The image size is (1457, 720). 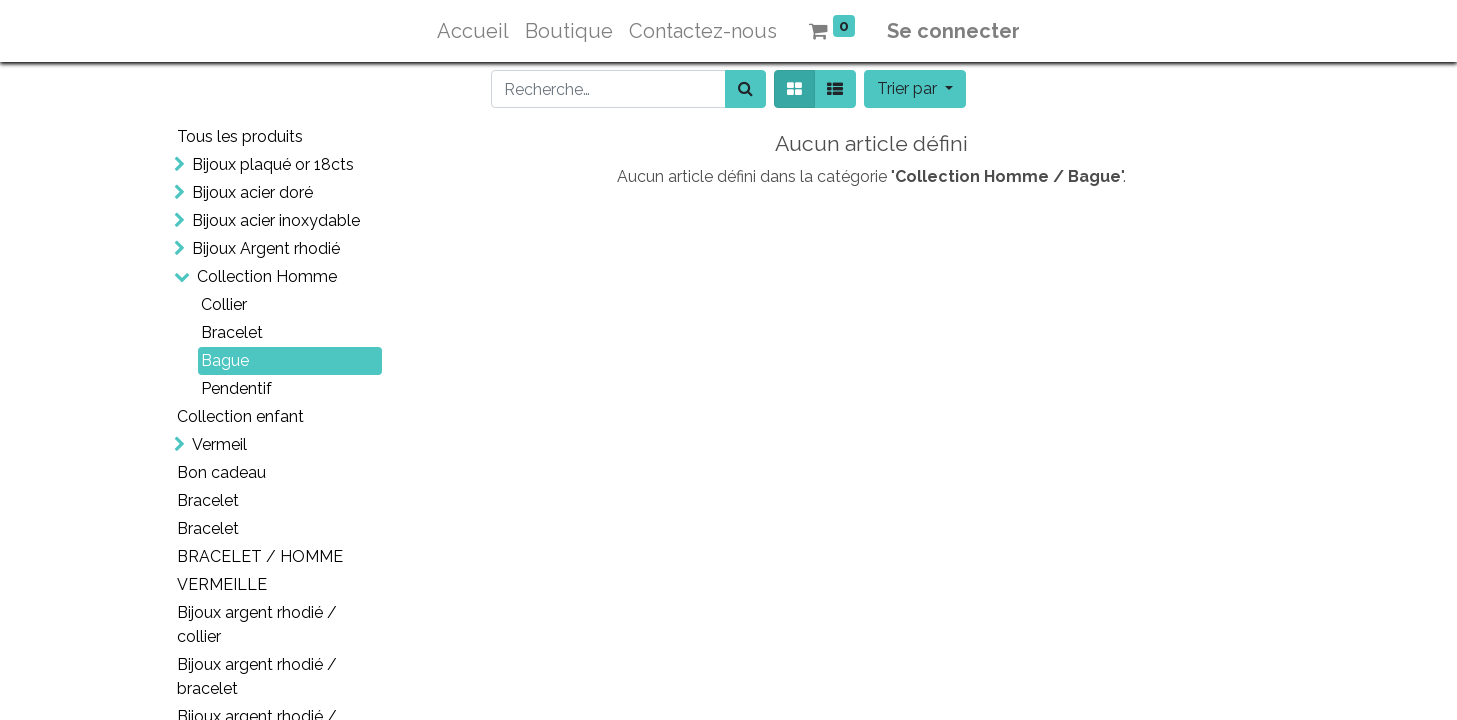 I want to click on Bague, so click(x=225, y=360).